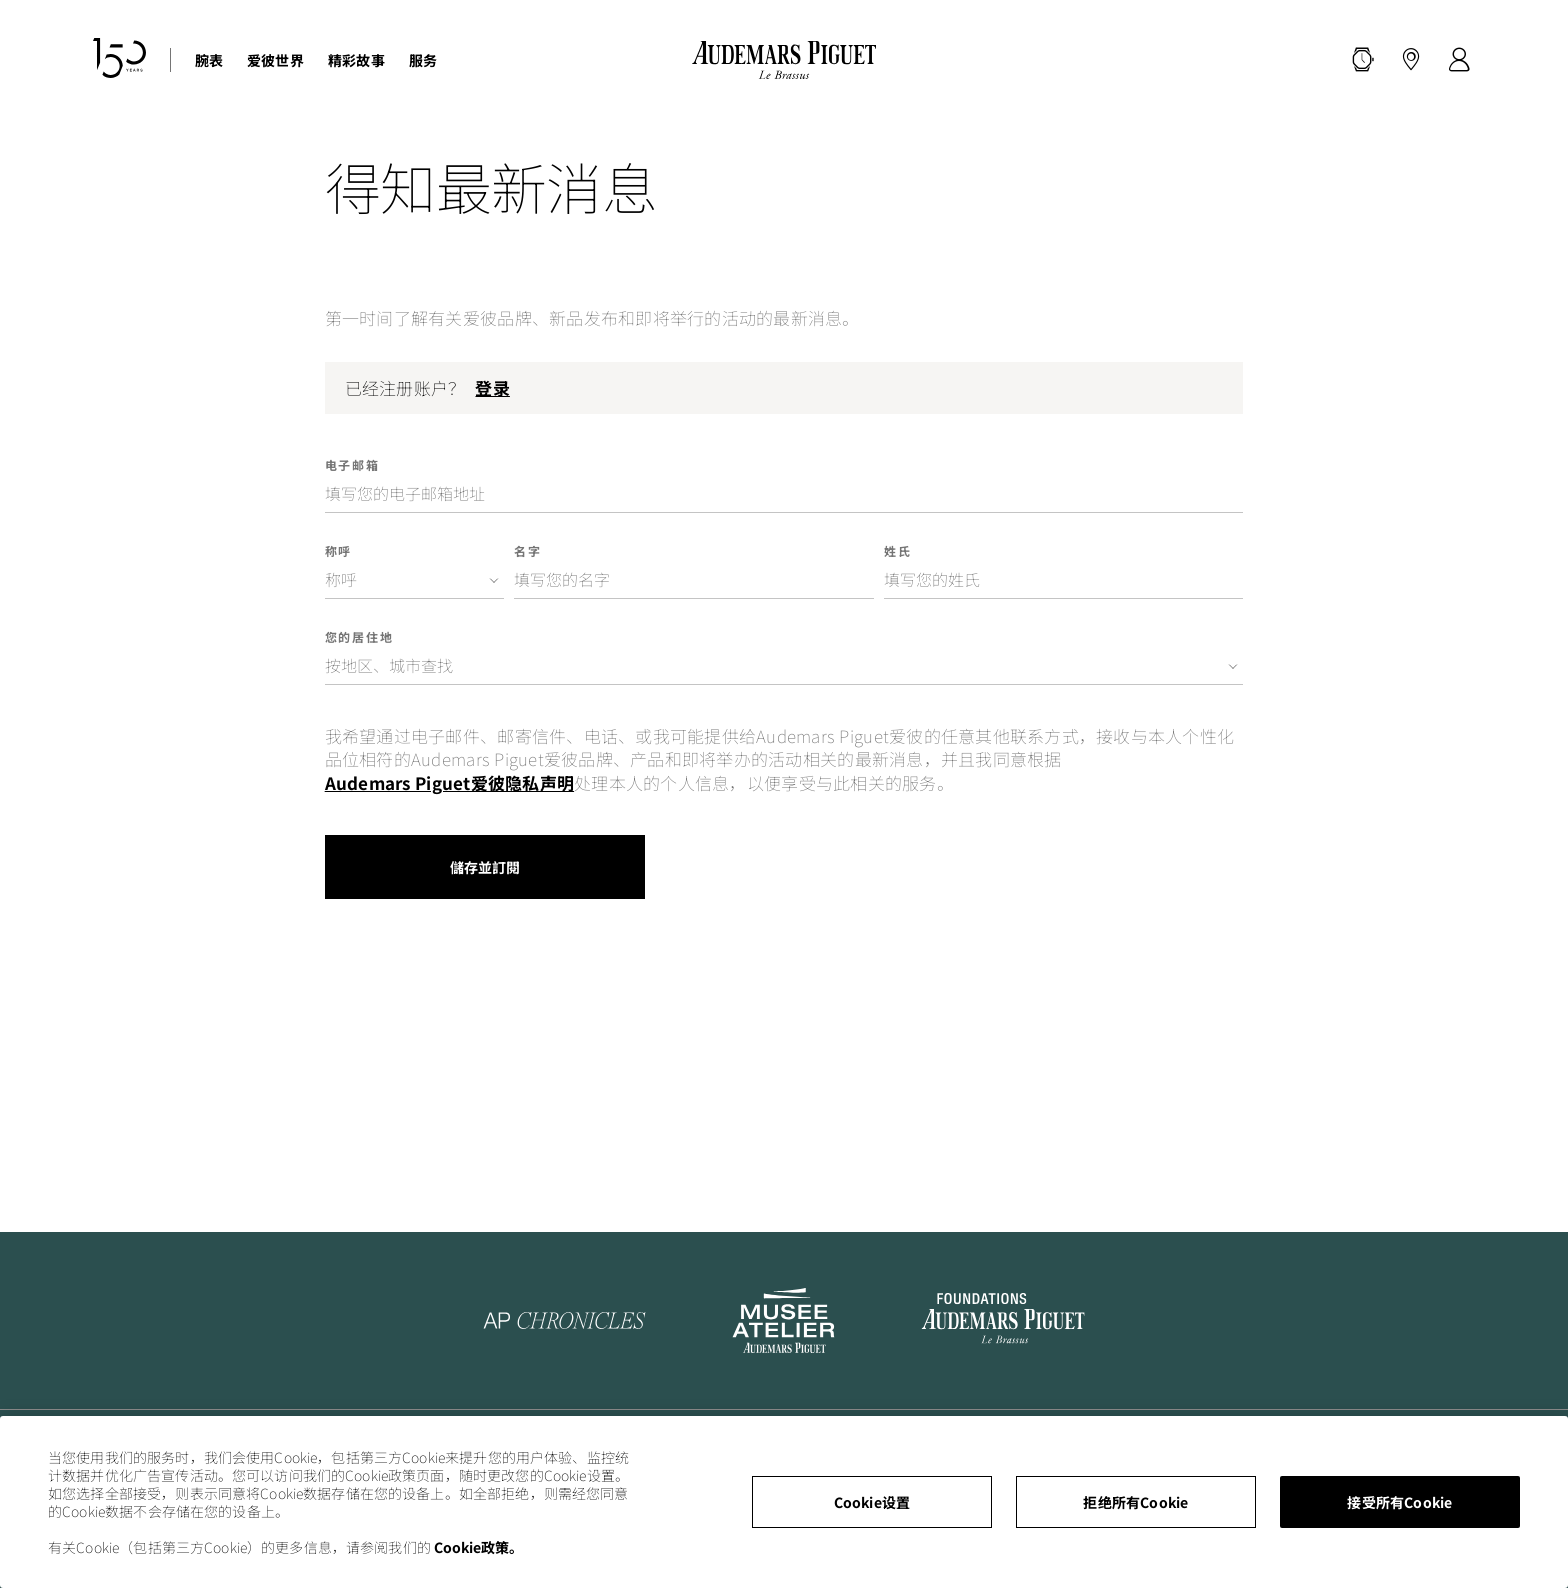 This screenshot has height=1588, width=1568. What do you see at coordinates (209, 60) in the screenshot?
I see `腕表` at bounding box center [209, 60].